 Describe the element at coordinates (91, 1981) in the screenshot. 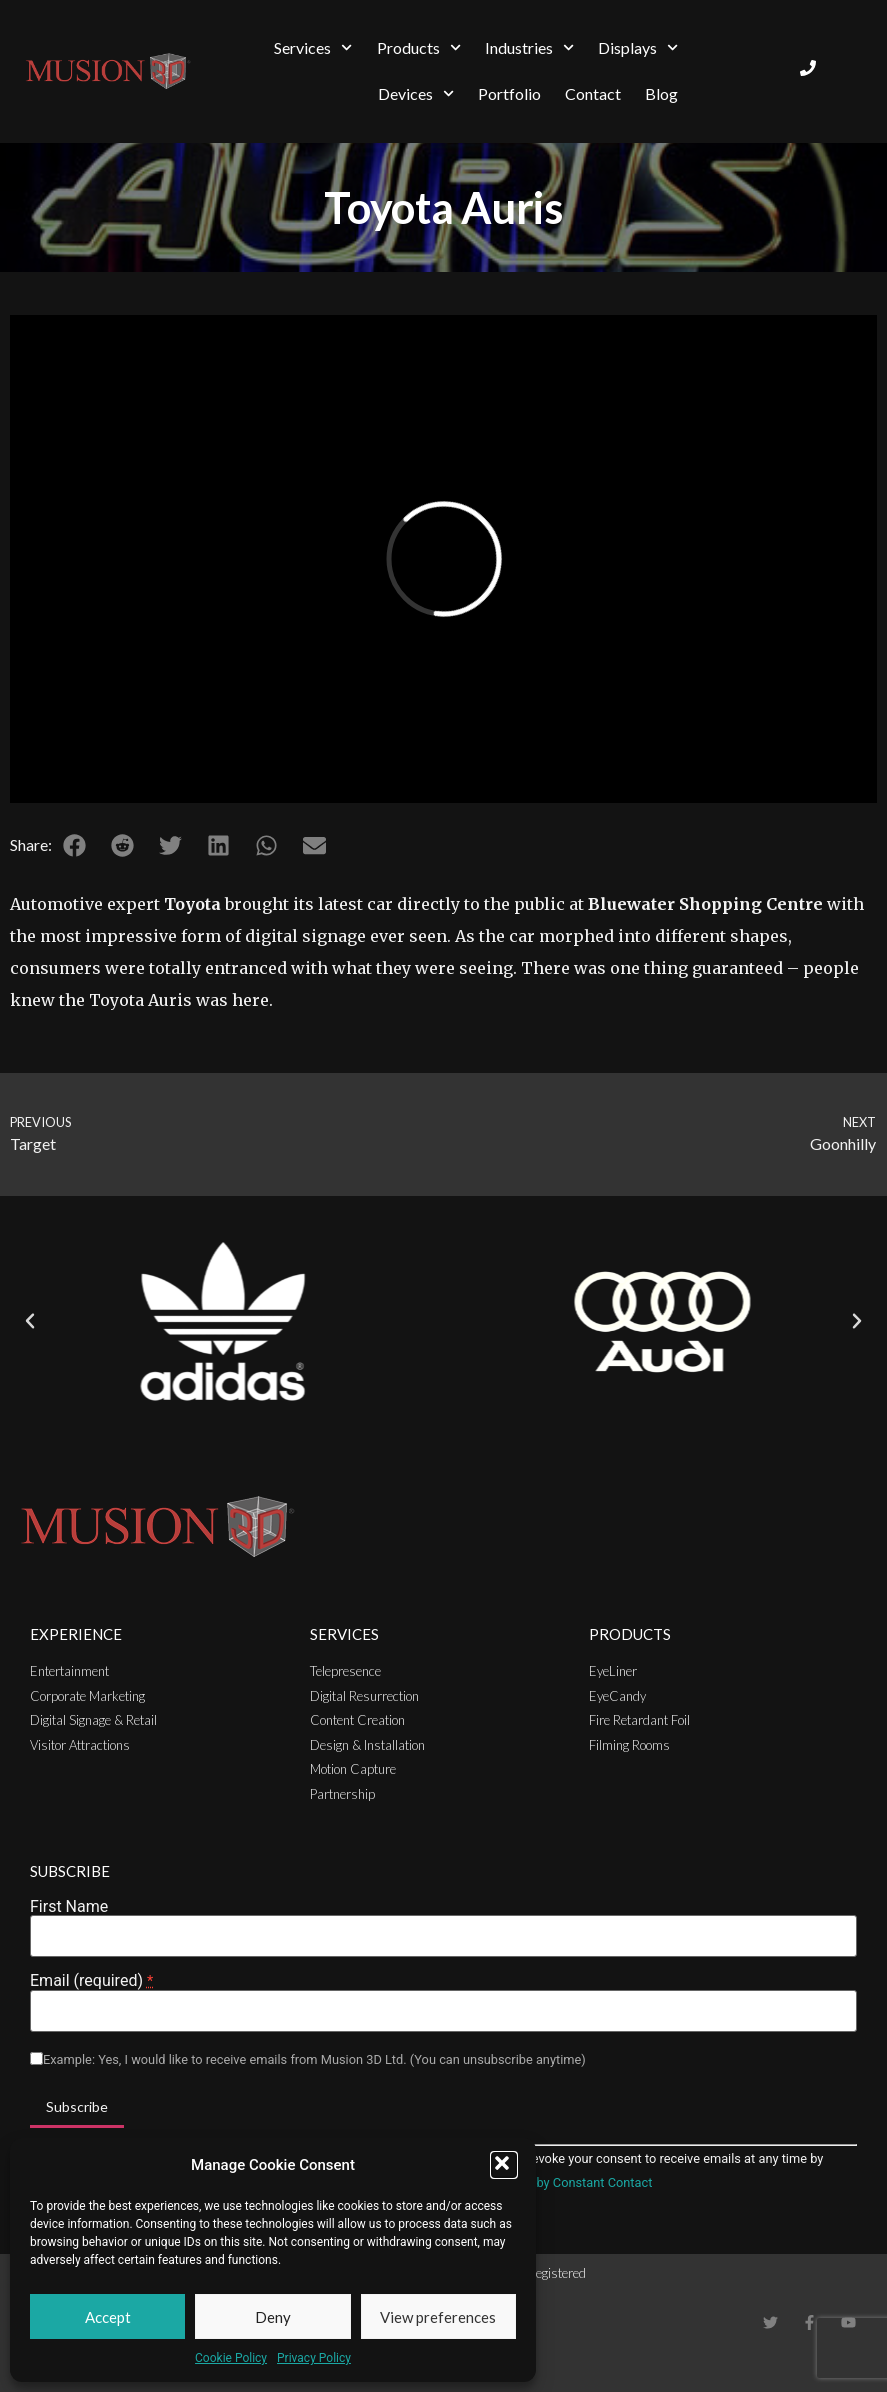

I see `Email (required)` at that location.